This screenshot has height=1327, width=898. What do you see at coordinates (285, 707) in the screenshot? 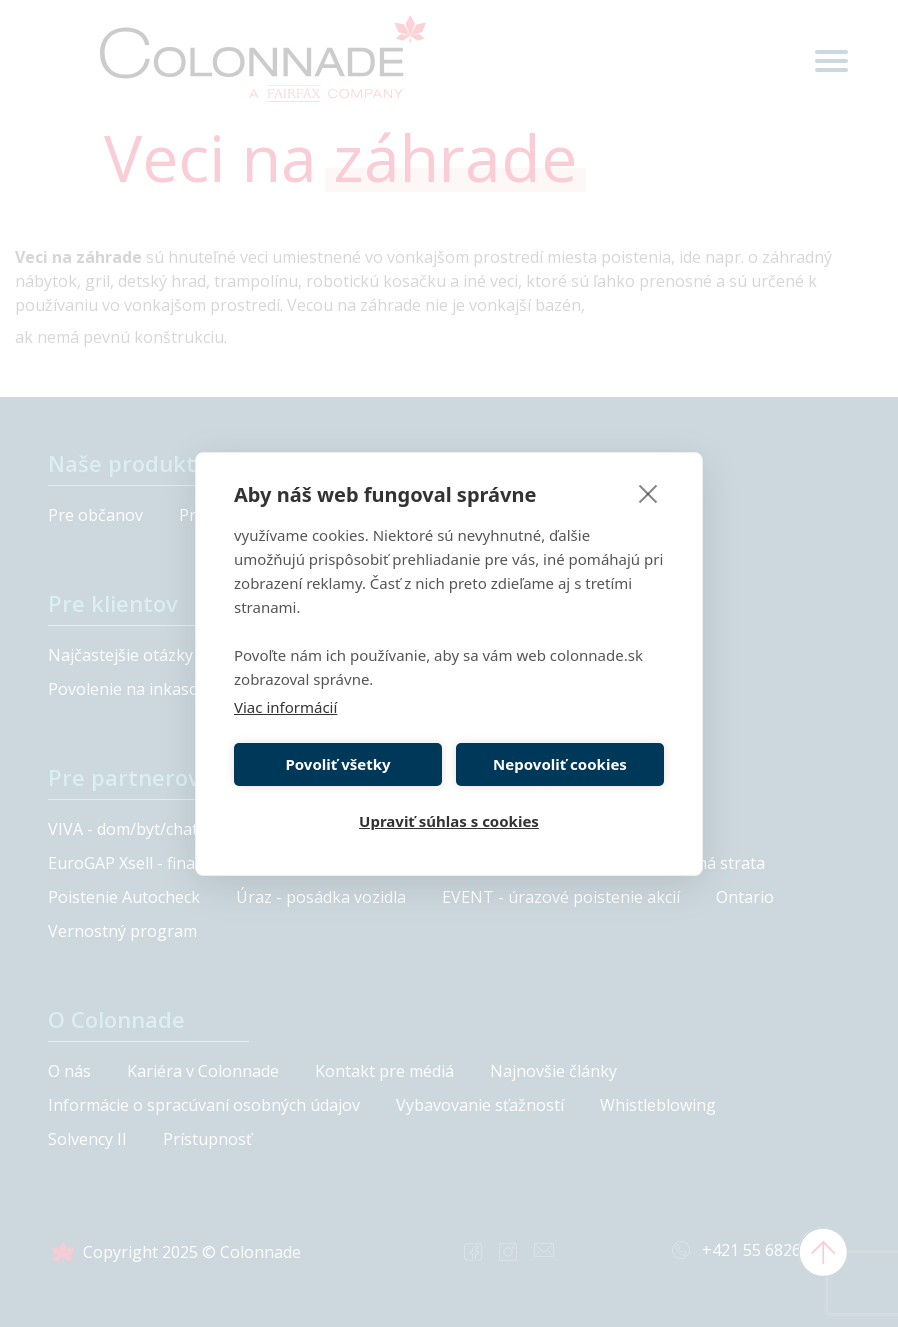
I see `Viac informácií` at bounding box center [285, 707].